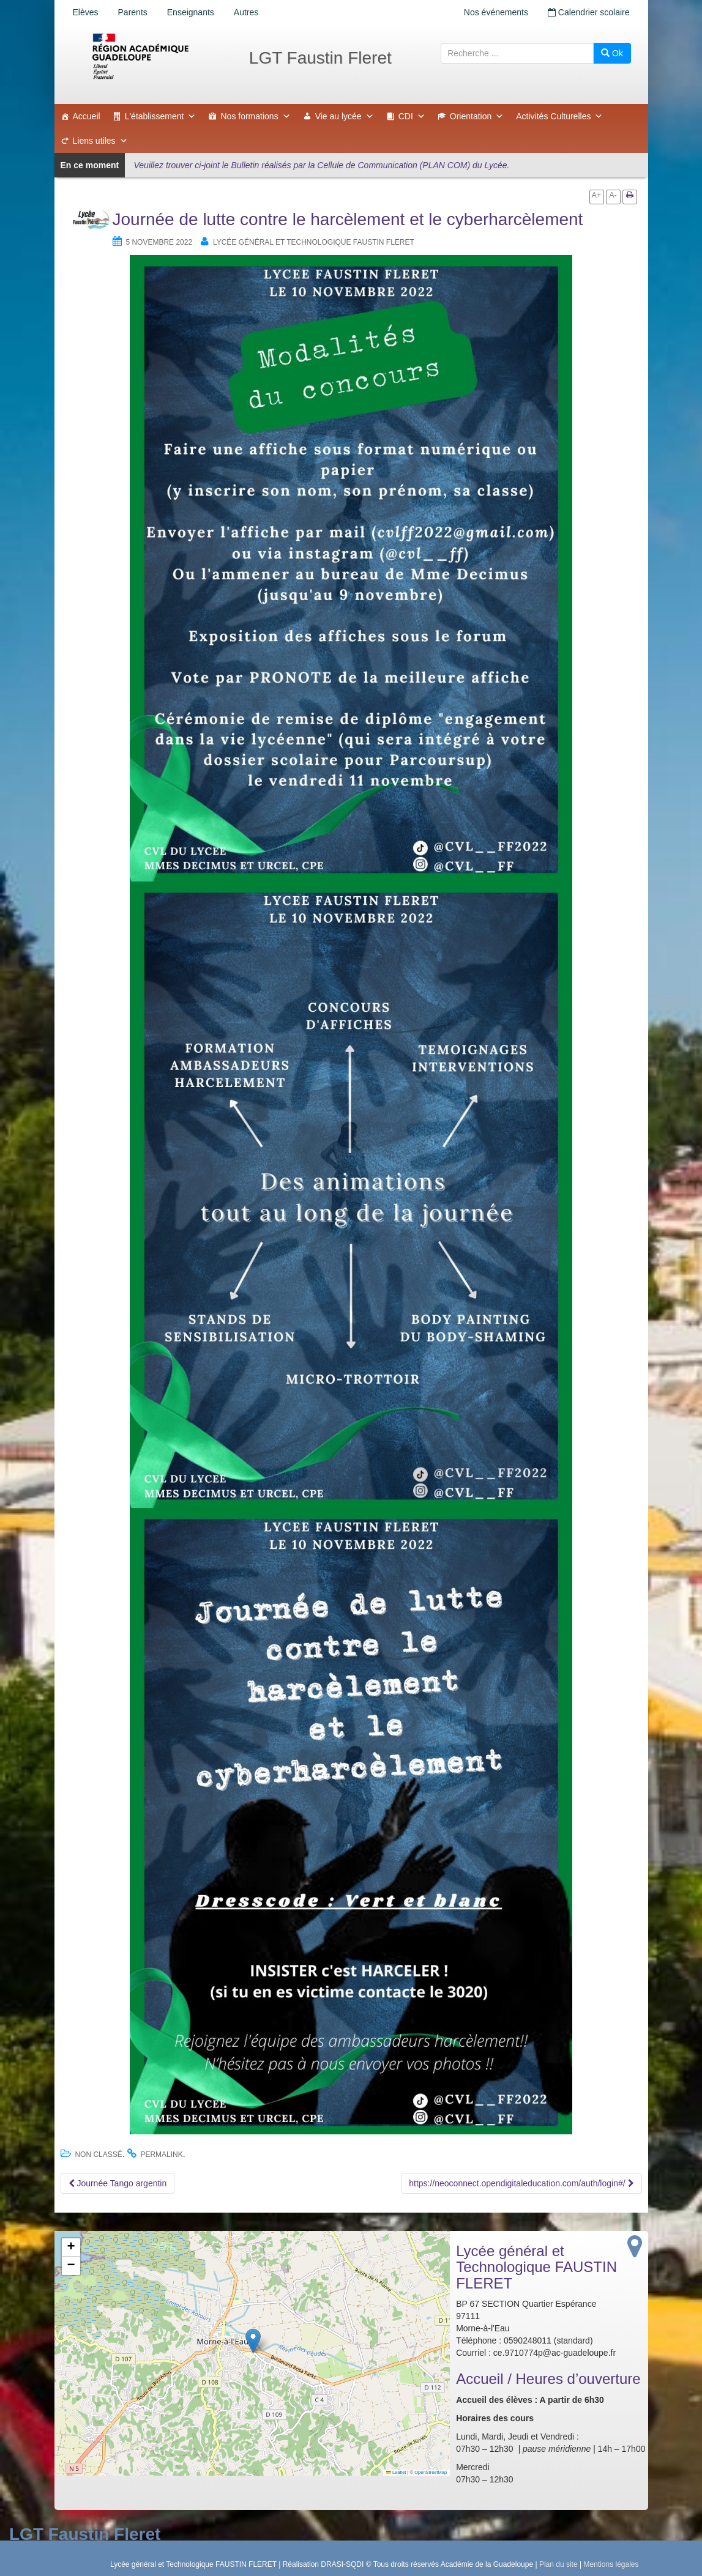 The height and width of the screenshot is (2576, 702). What do you see at coordinates (344, 116) in the screenshot?
I see `Vie au lycée` at bounding box center [344, 116].